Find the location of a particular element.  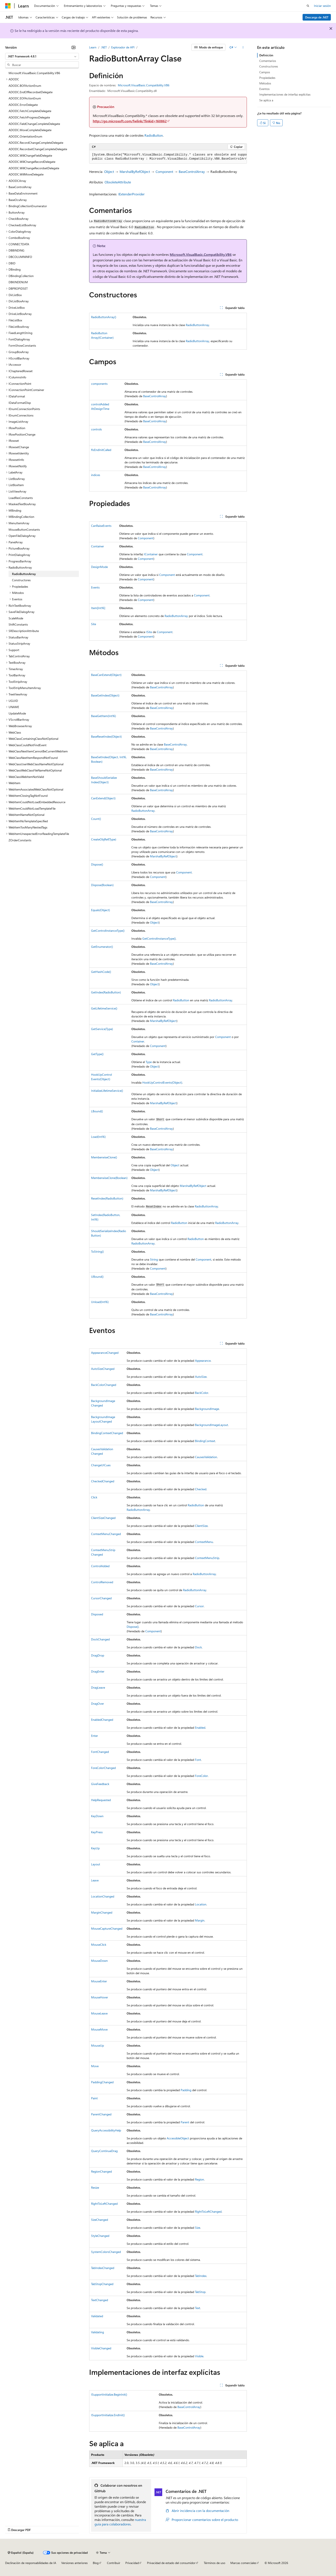

MouseMove is located at coordinates (99, 2029).